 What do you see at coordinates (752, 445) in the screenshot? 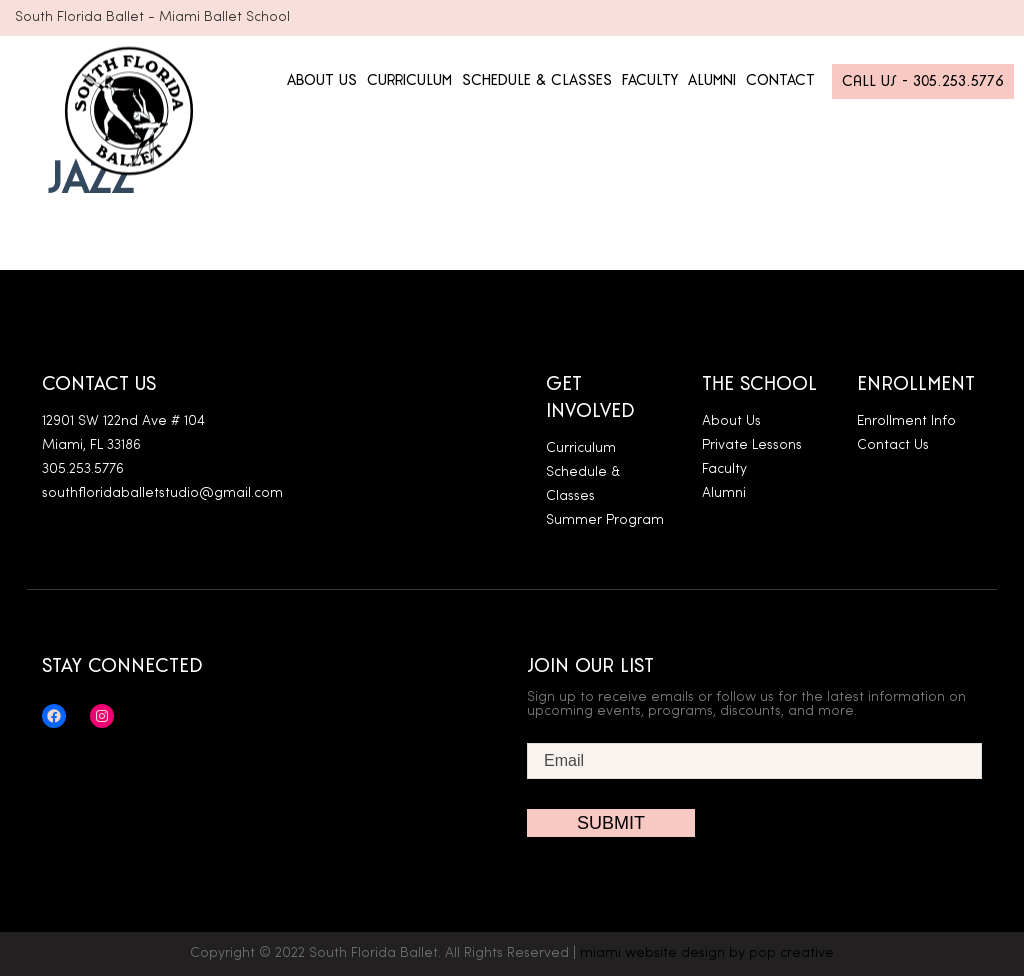
I see `Private Lessons` at bounding box center [752, 445].